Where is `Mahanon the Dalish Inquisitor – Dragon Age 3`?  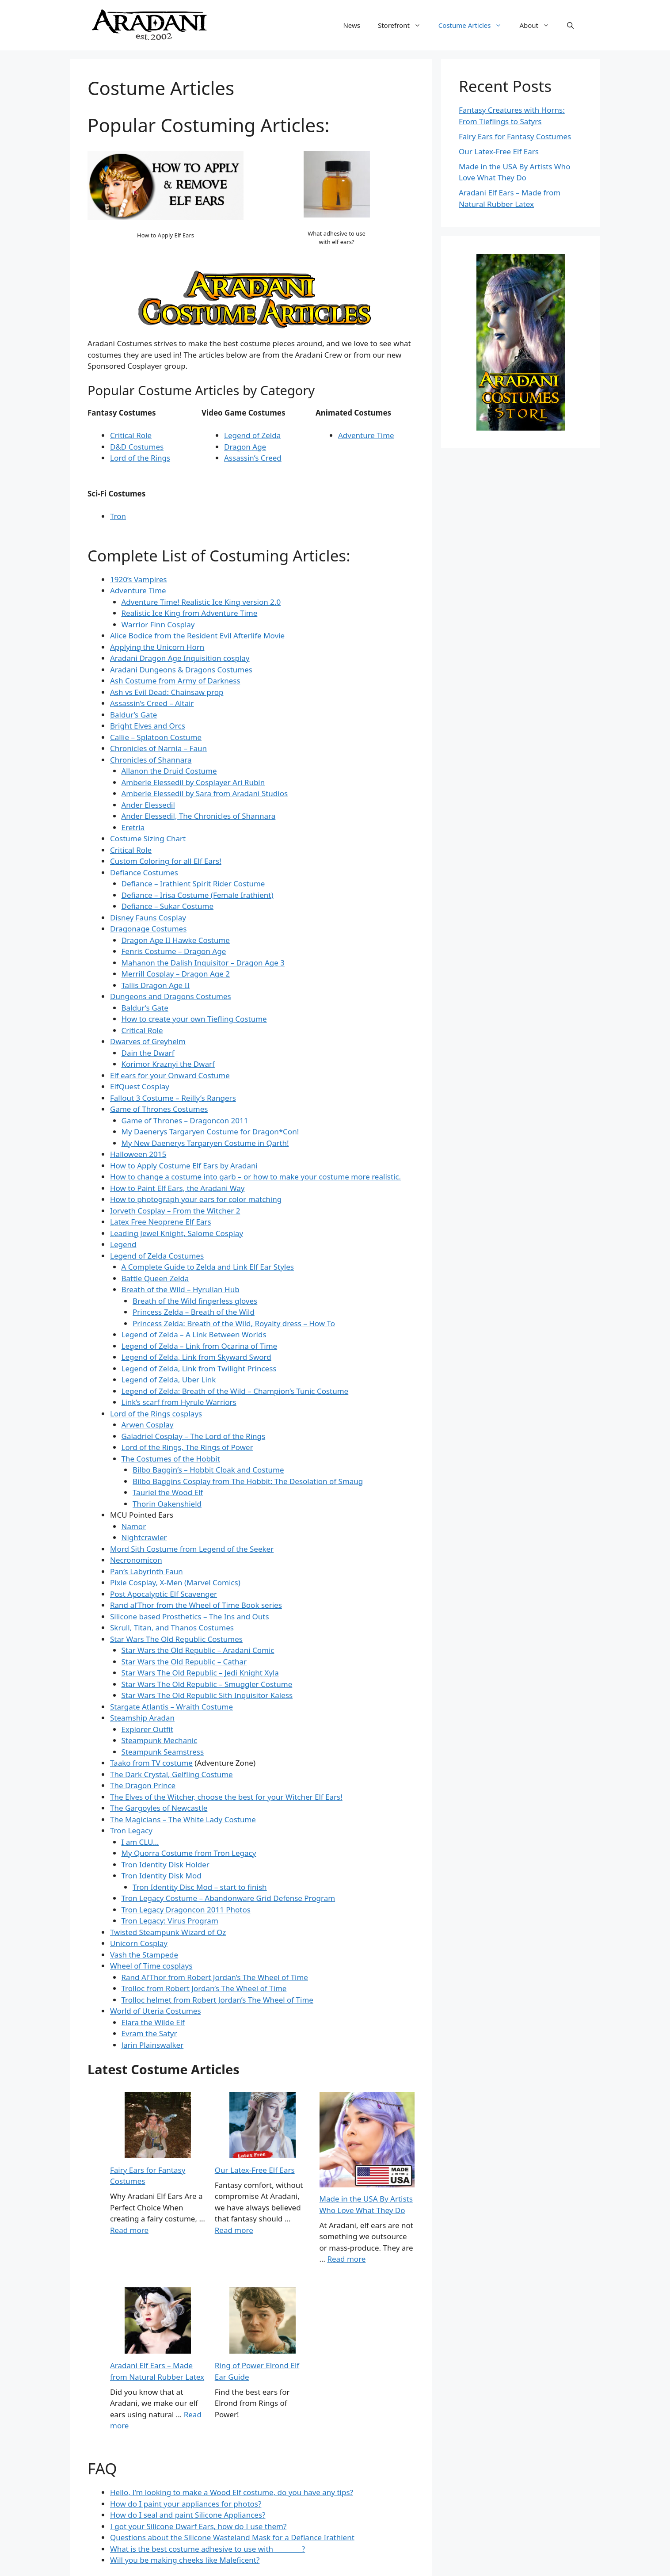 Mahanon the Dalish Inquisitor – Dragon Age 3 is located at coordinates (203, 963).